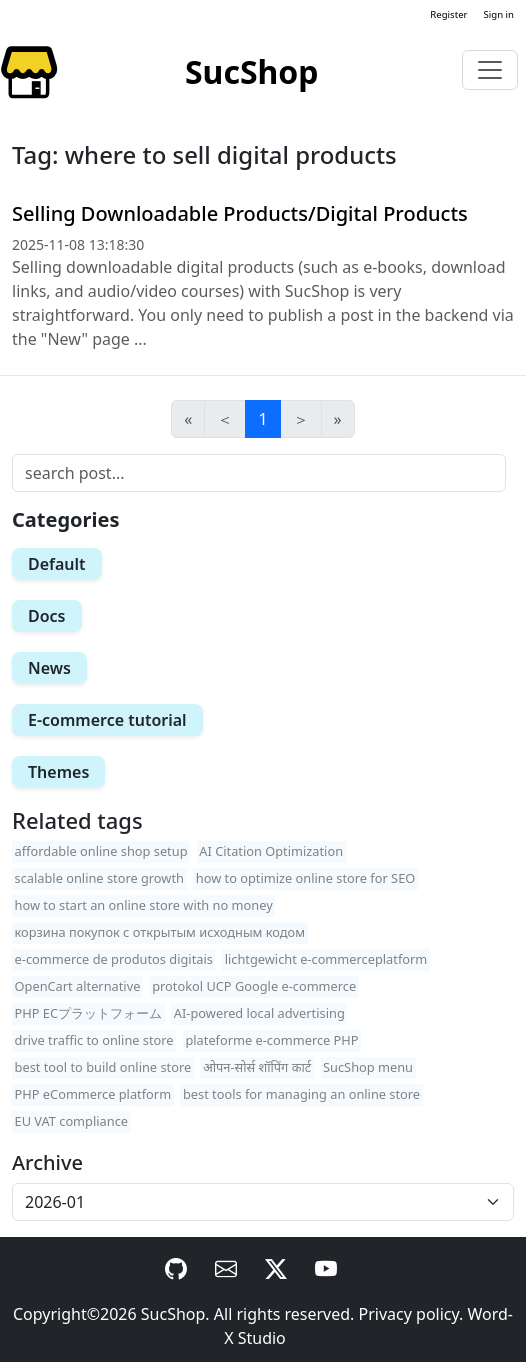 The width and height of the screenshot is (526, 1362). Describe the element at coordinates (114, 959) in the screenshot. I see `e-commerce de produtos digitais` at that location.